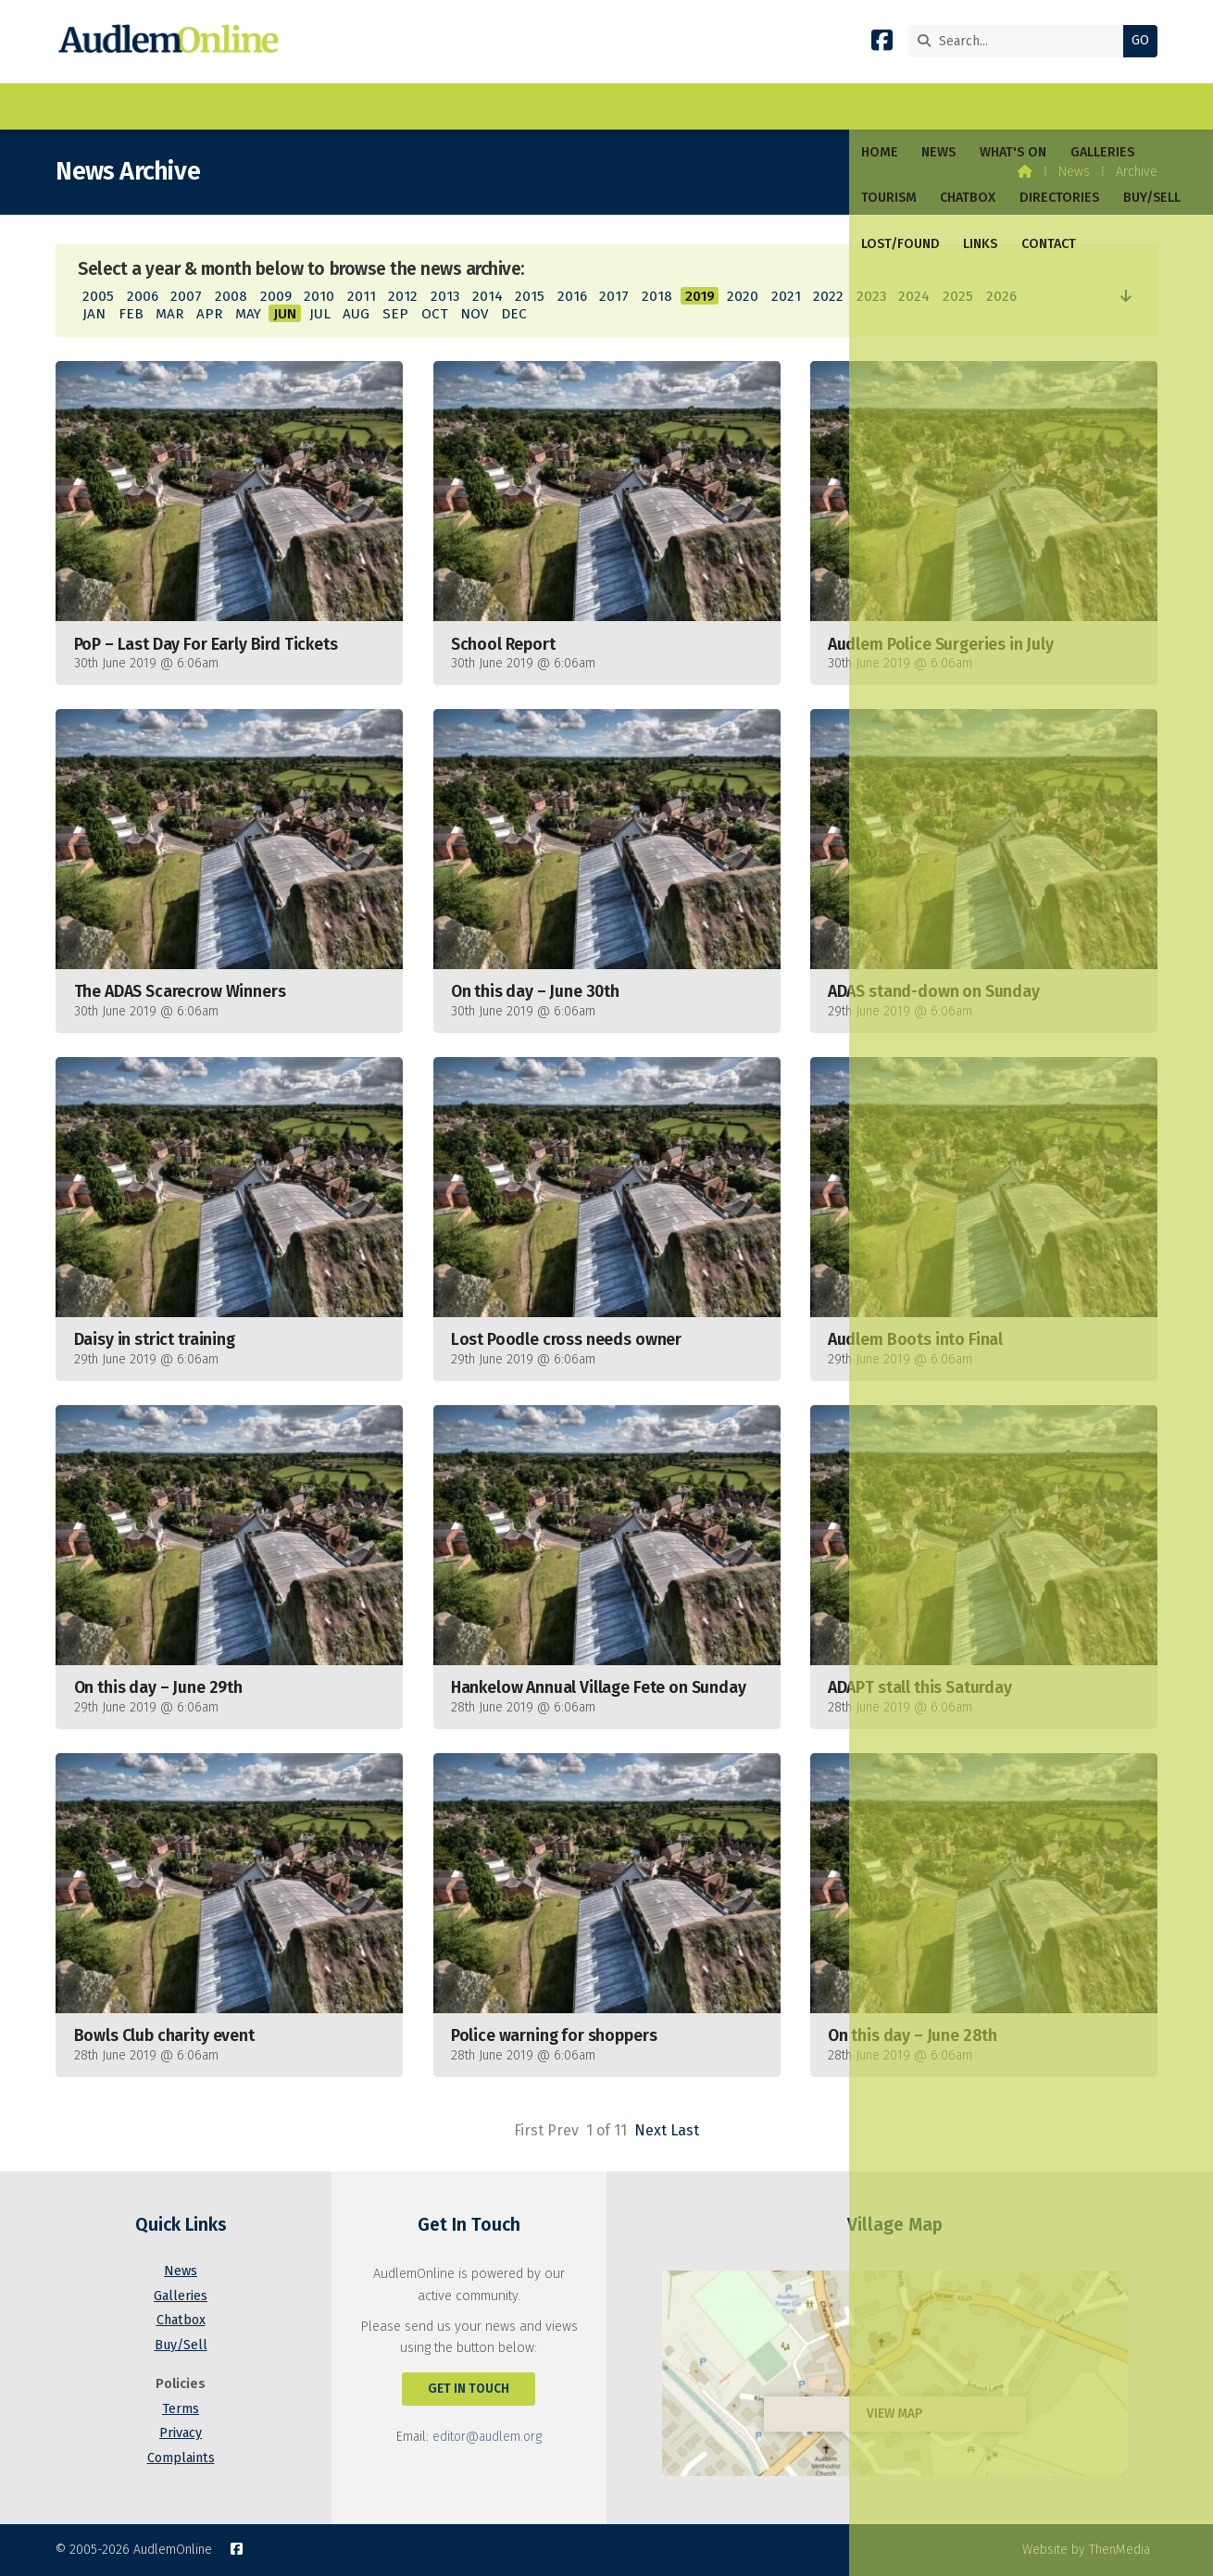 The image size is (1213, 2576). What do you see at coordinates (529, 296) in the screenshot?
I see `2015` at bounding box center [529, 296].